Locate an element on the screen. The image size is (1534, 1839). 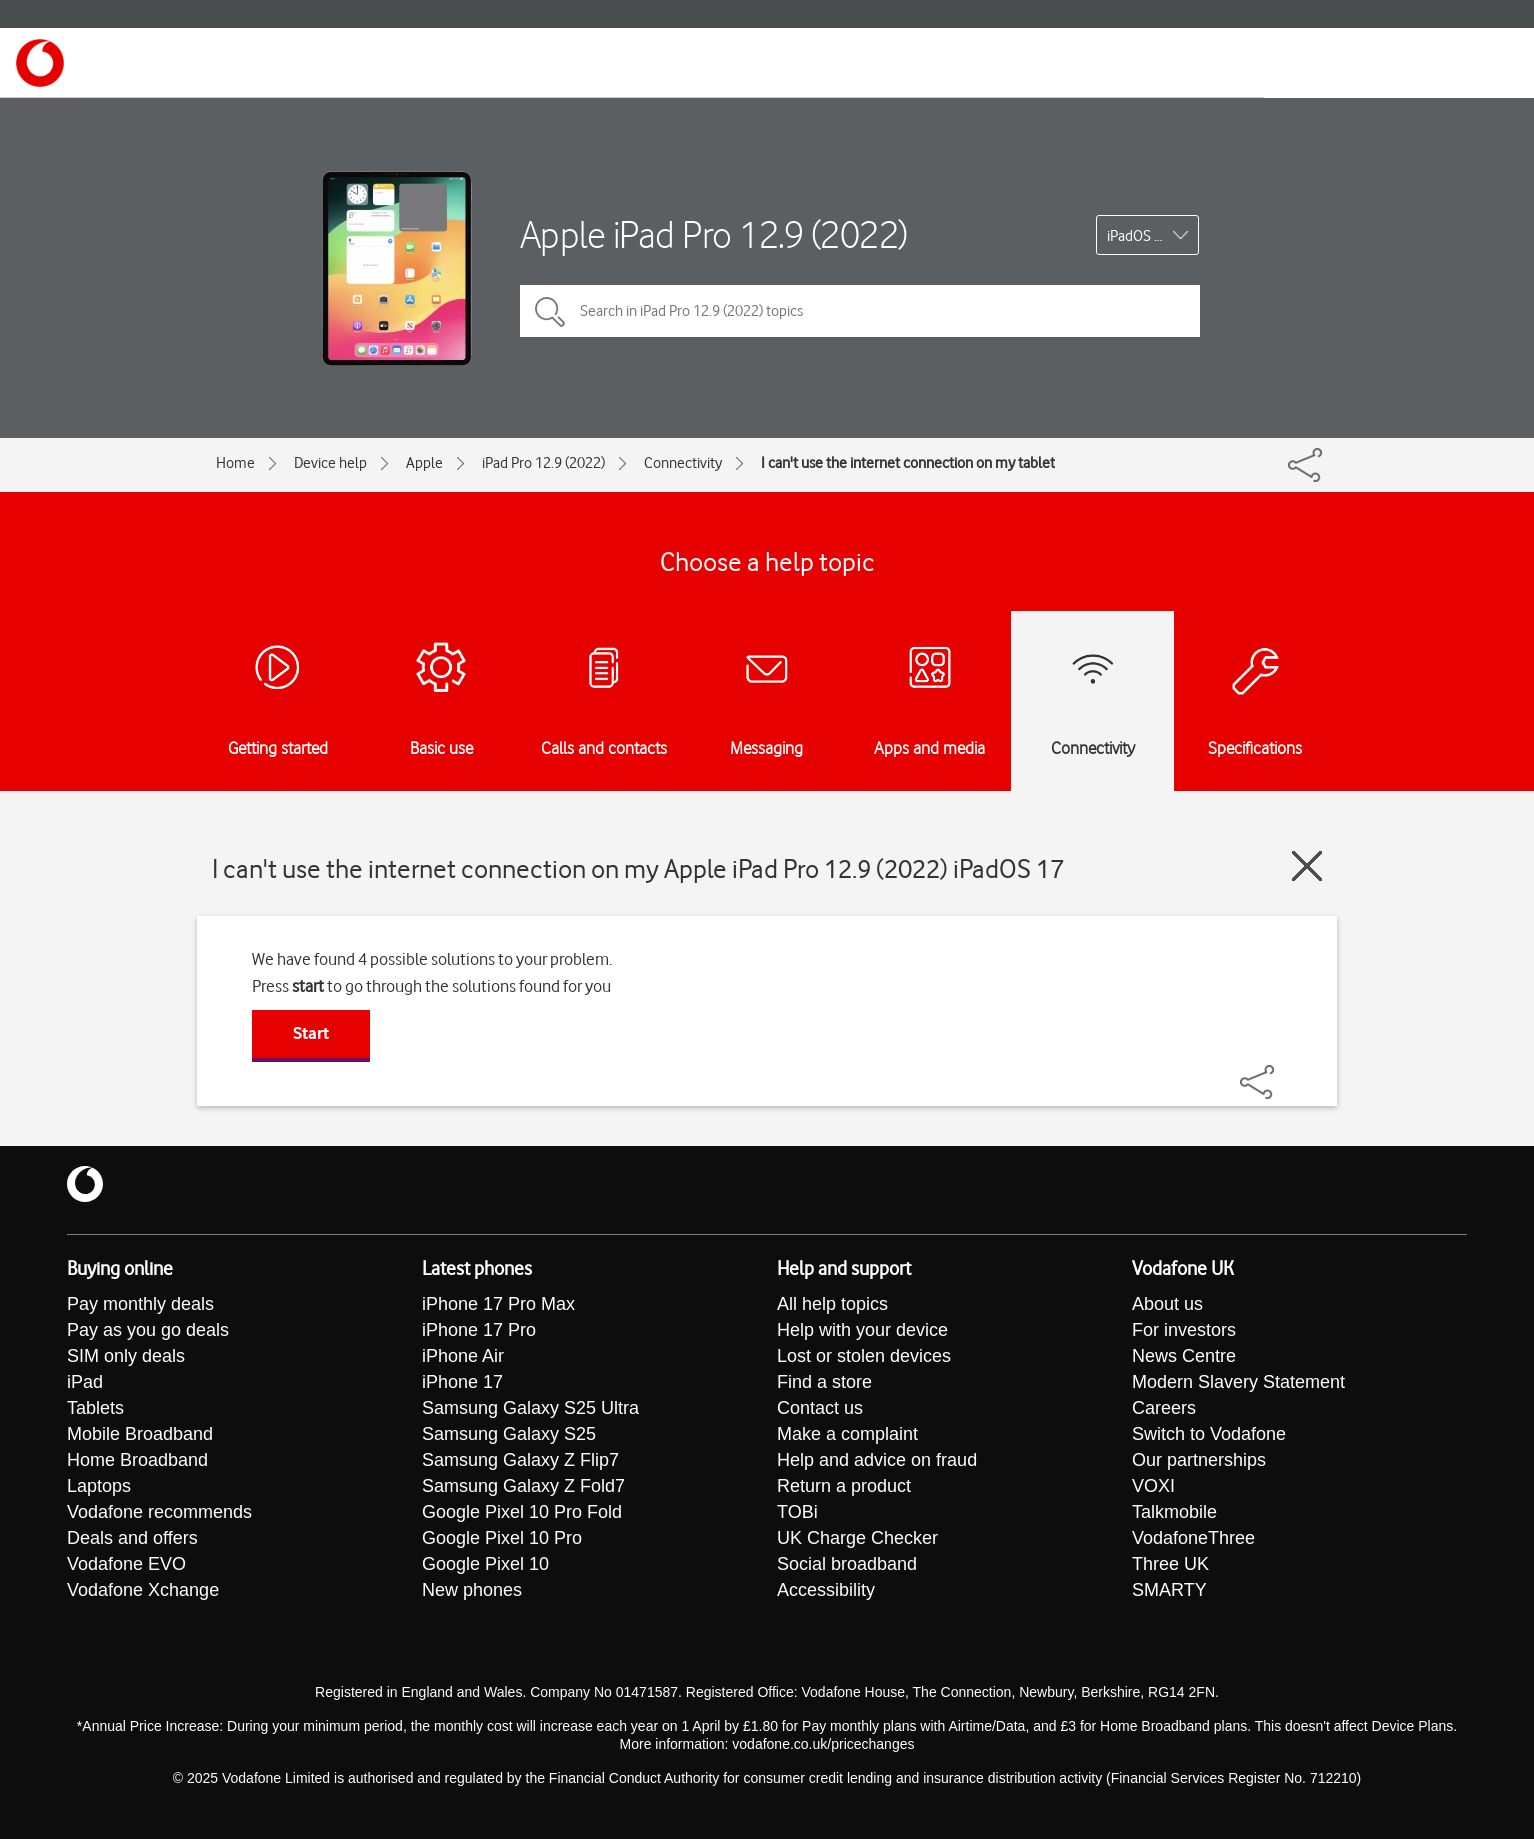
iPhone Air is located at coordinates (463, 1356).